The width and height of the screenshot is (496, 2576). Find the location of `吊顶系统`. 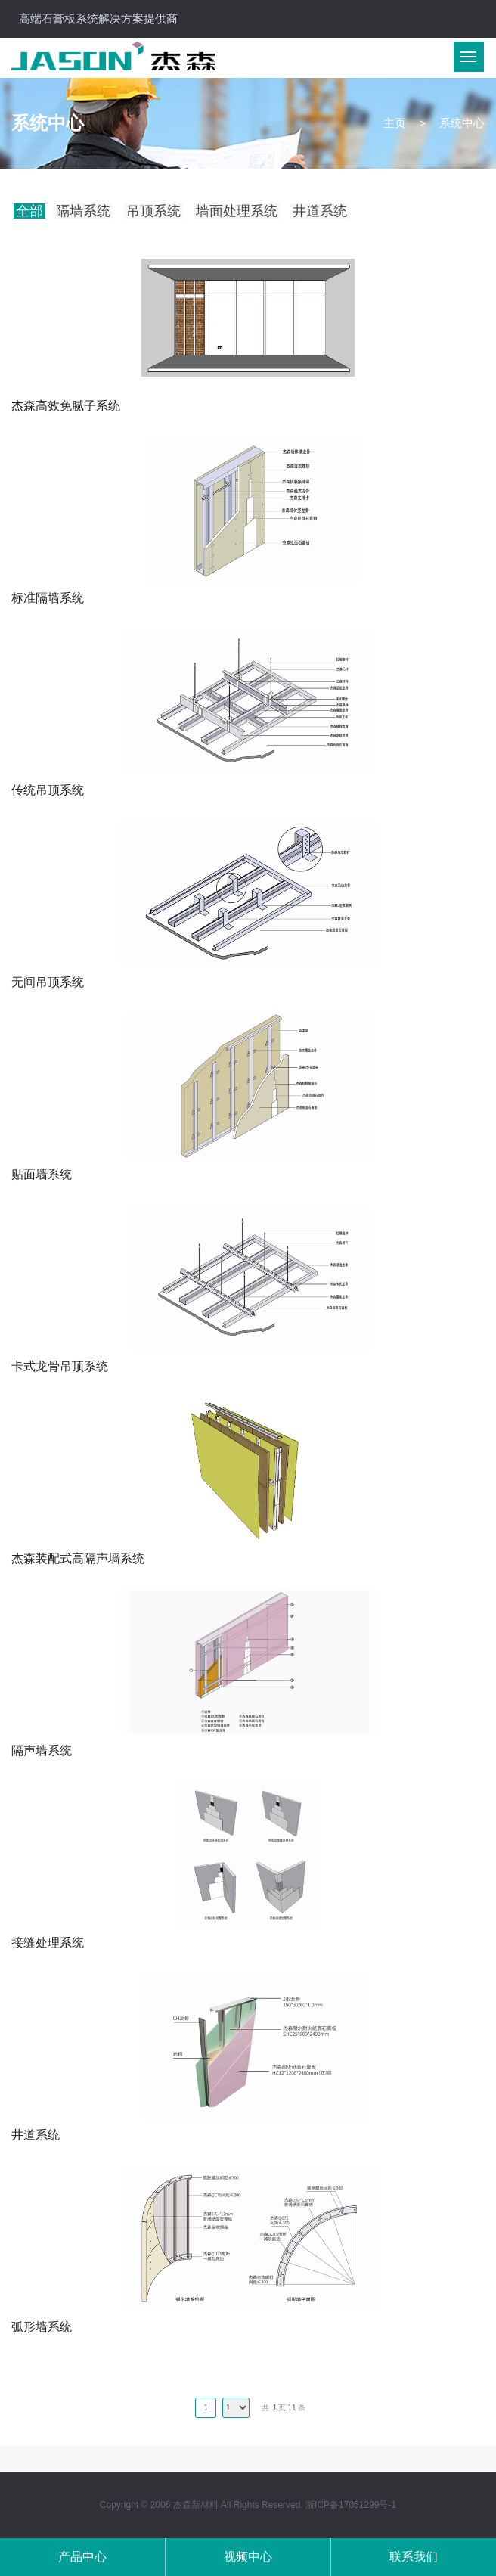

吊顶系统 is located at coordinates (153, 211).